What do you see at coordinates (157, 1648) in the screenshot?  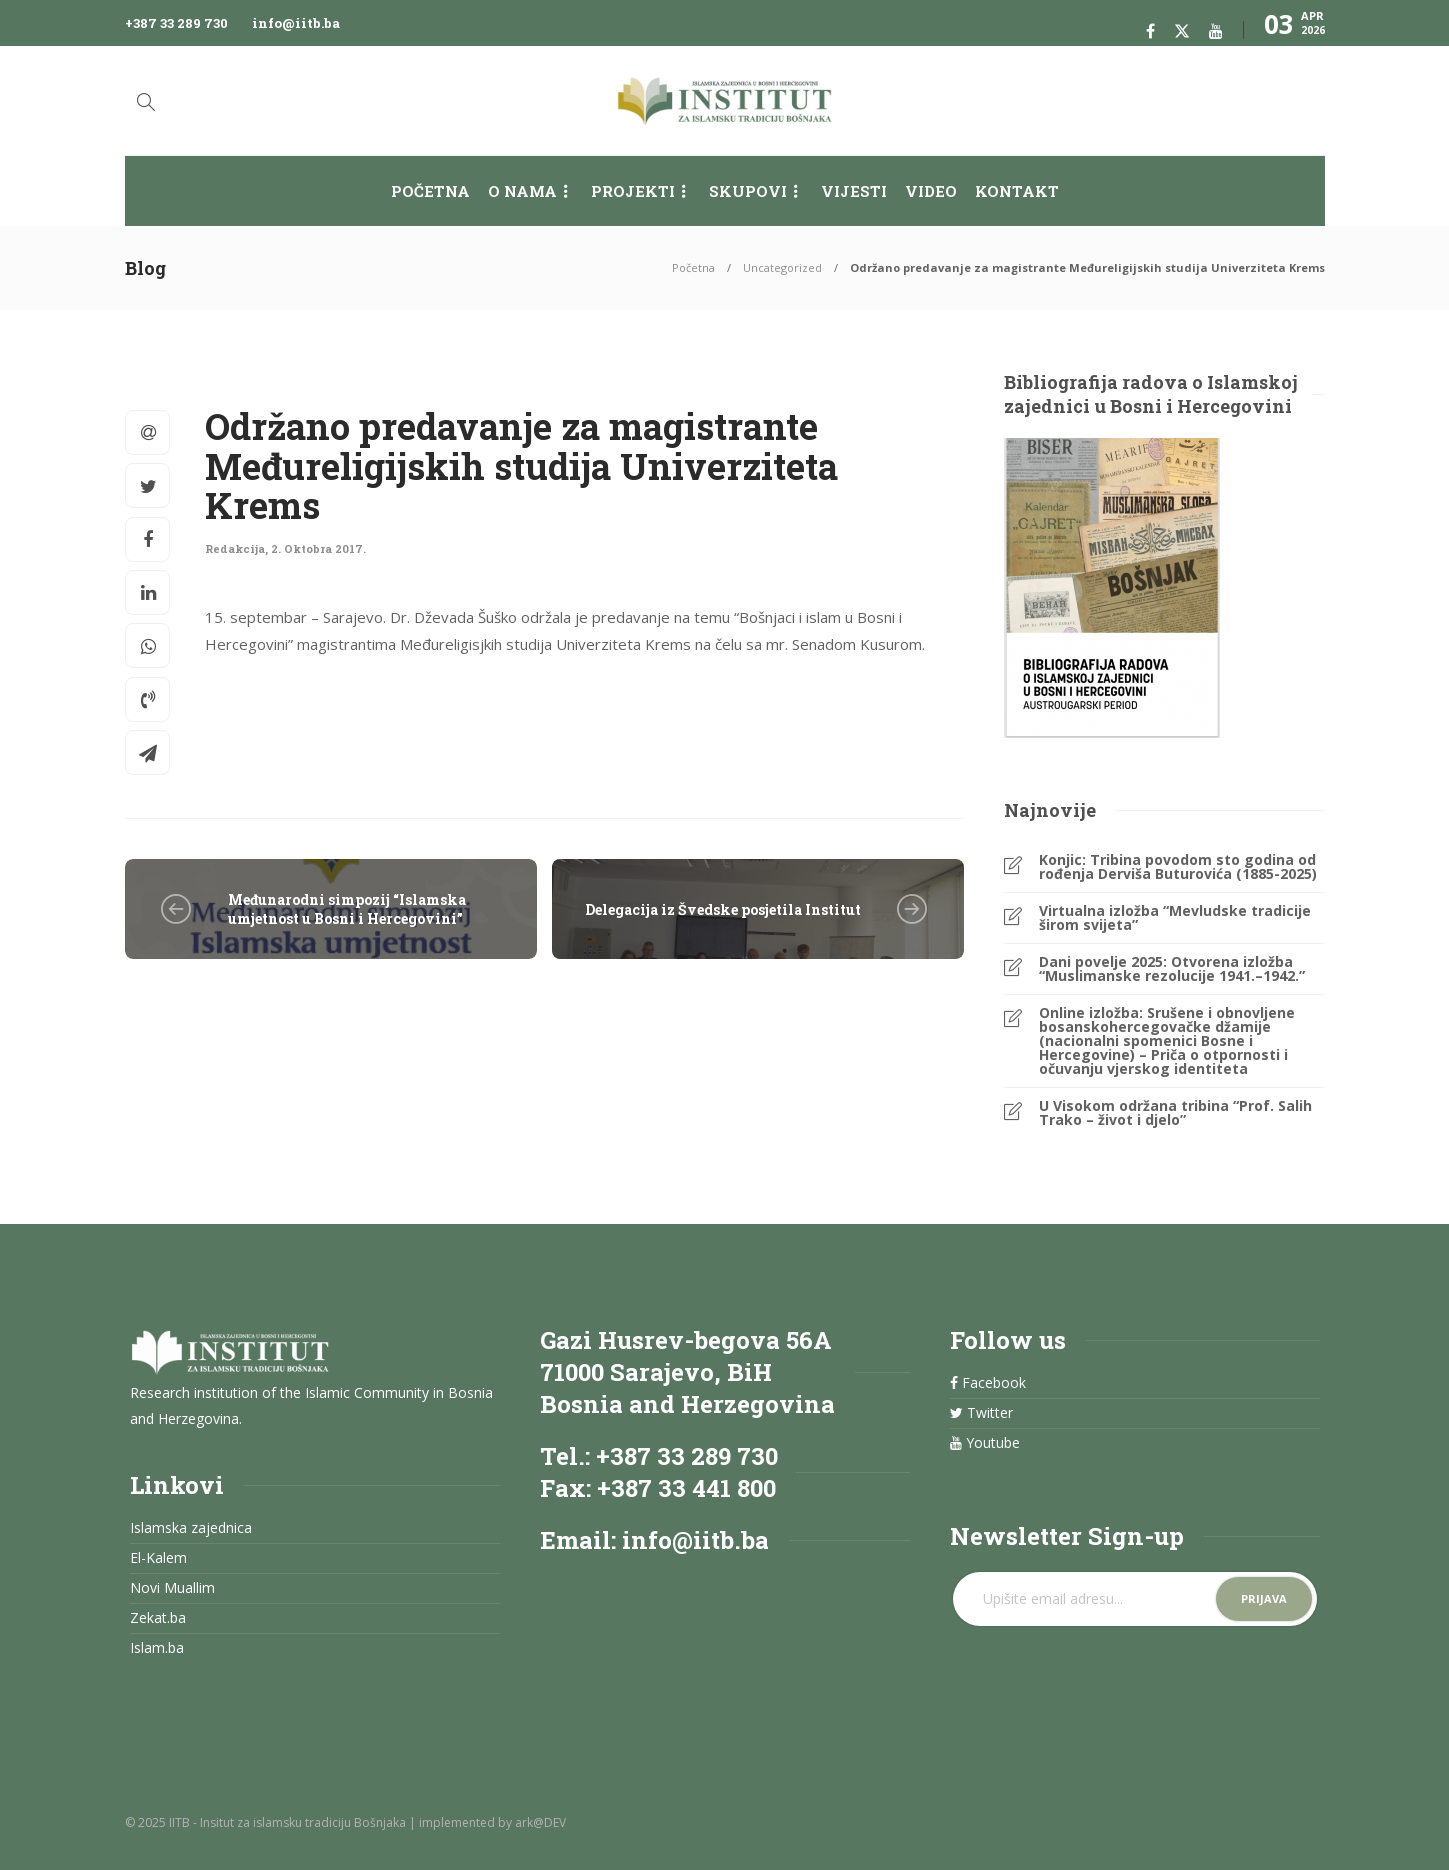 I see `Islam.ba` at bounding box center [157, 1648].